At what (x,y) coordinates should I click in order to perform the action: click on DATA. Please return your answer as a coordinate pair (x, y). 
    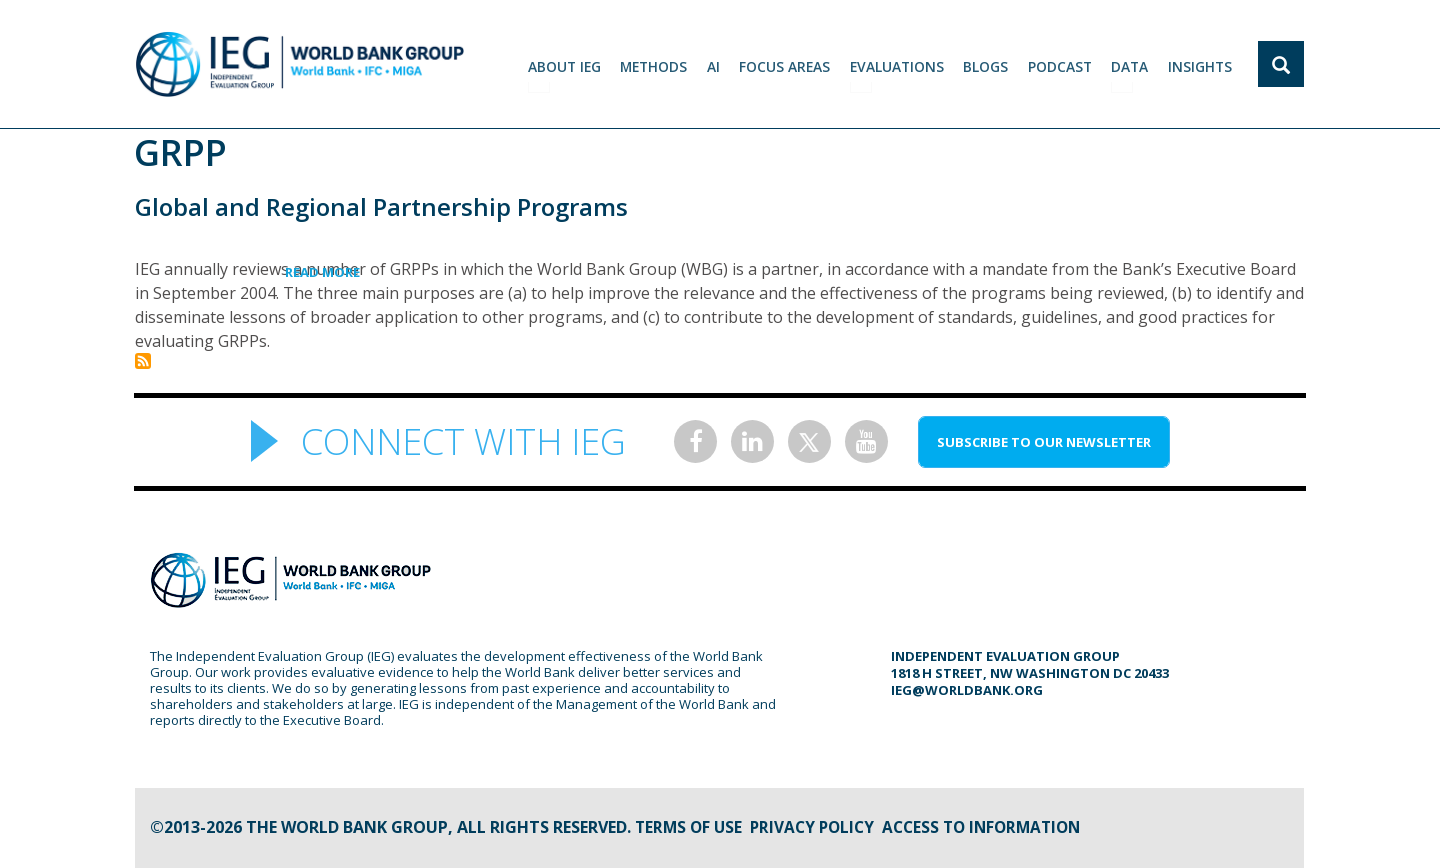
    Looking at the image, I should click on (1131, 64).